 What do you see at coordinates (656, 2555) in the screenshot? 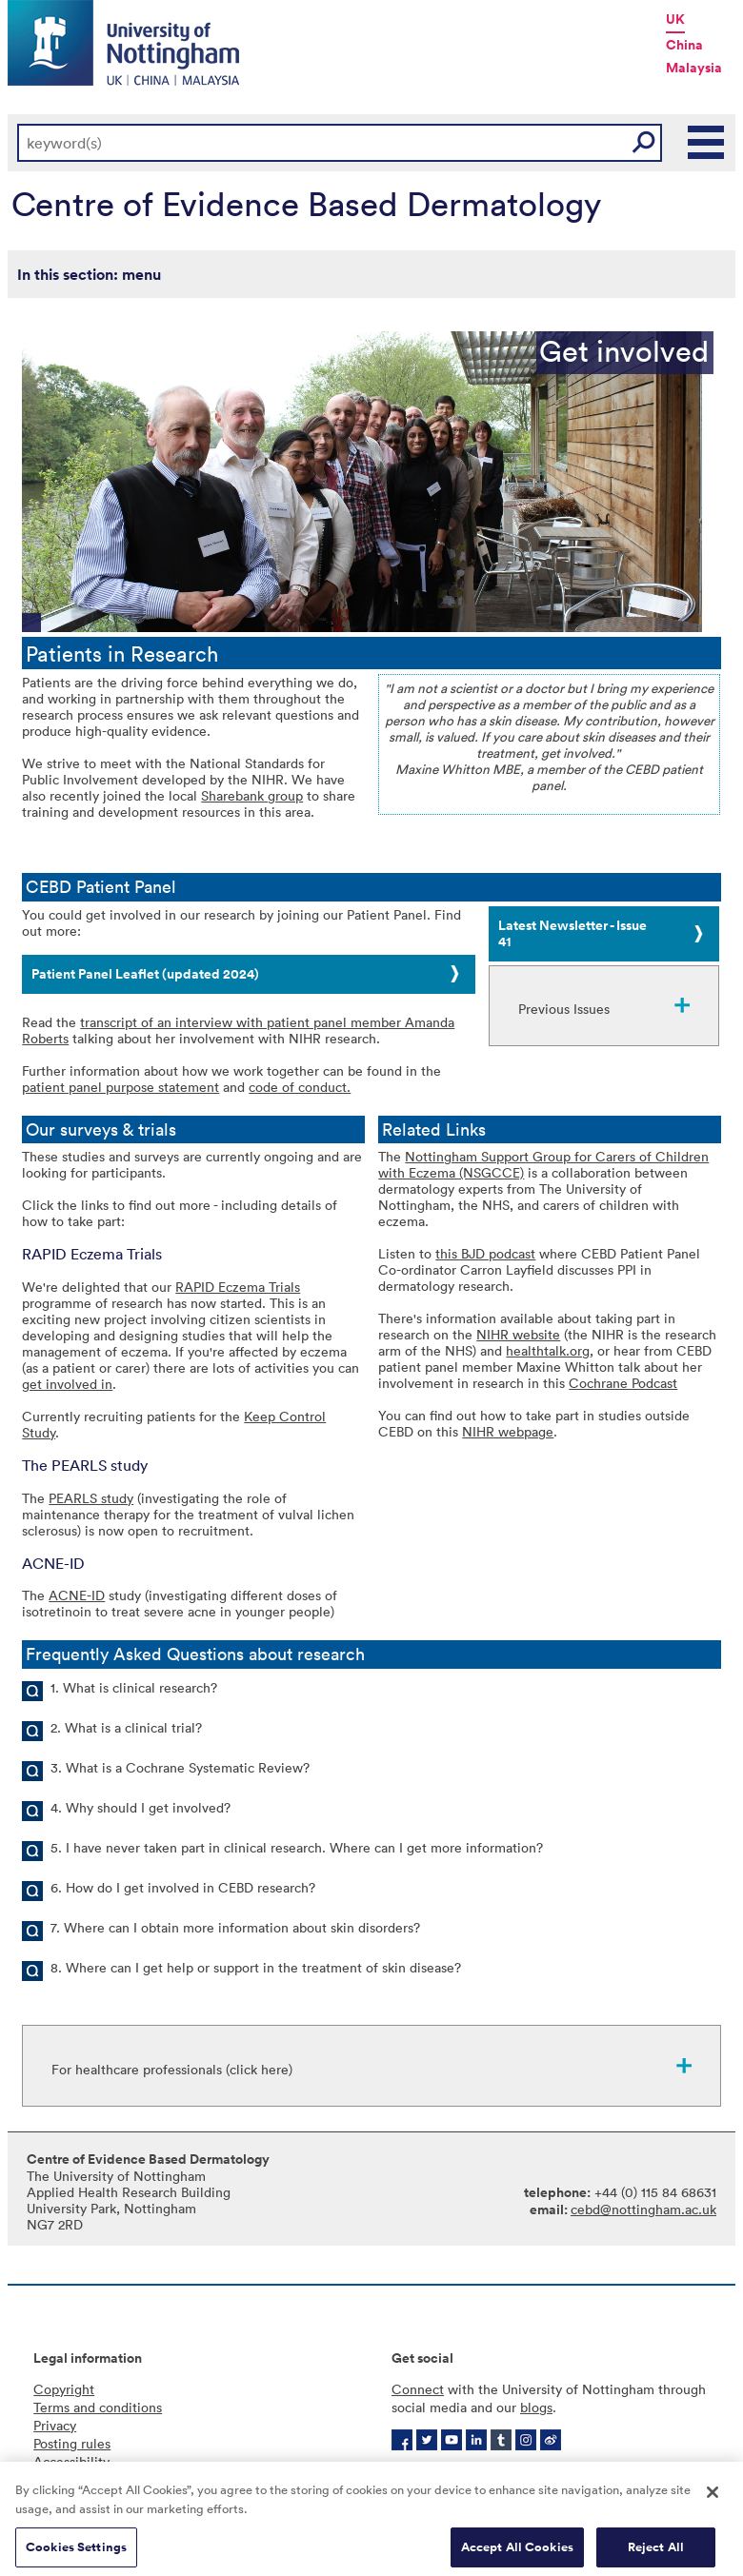
I see `Reject All` at bounding box center [656, 2555].